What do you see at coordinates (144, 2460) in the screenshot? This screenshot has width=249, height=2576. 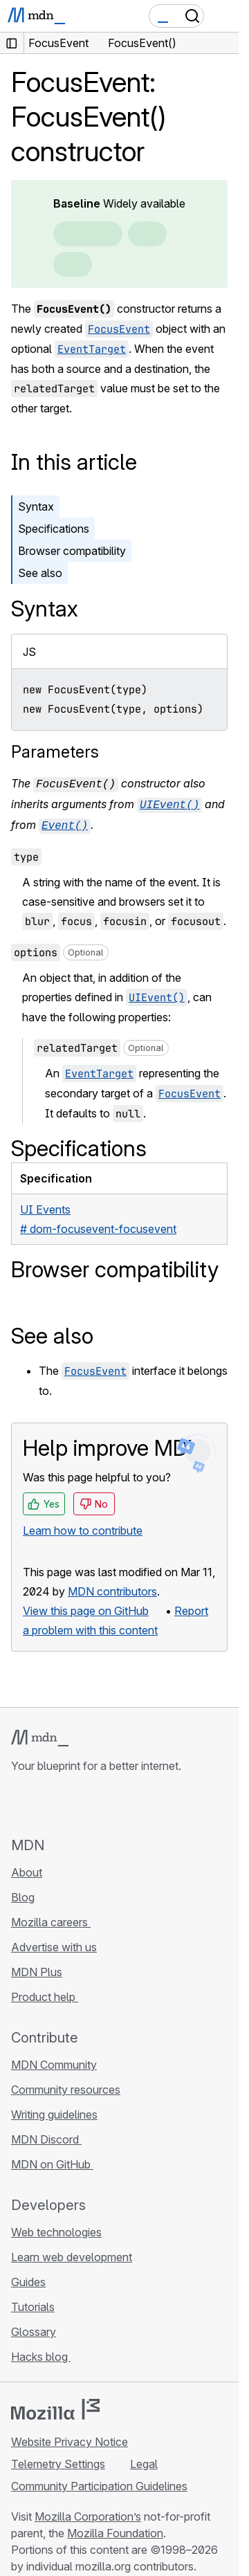 I see `Legal` at bounding box center [144, 2460].